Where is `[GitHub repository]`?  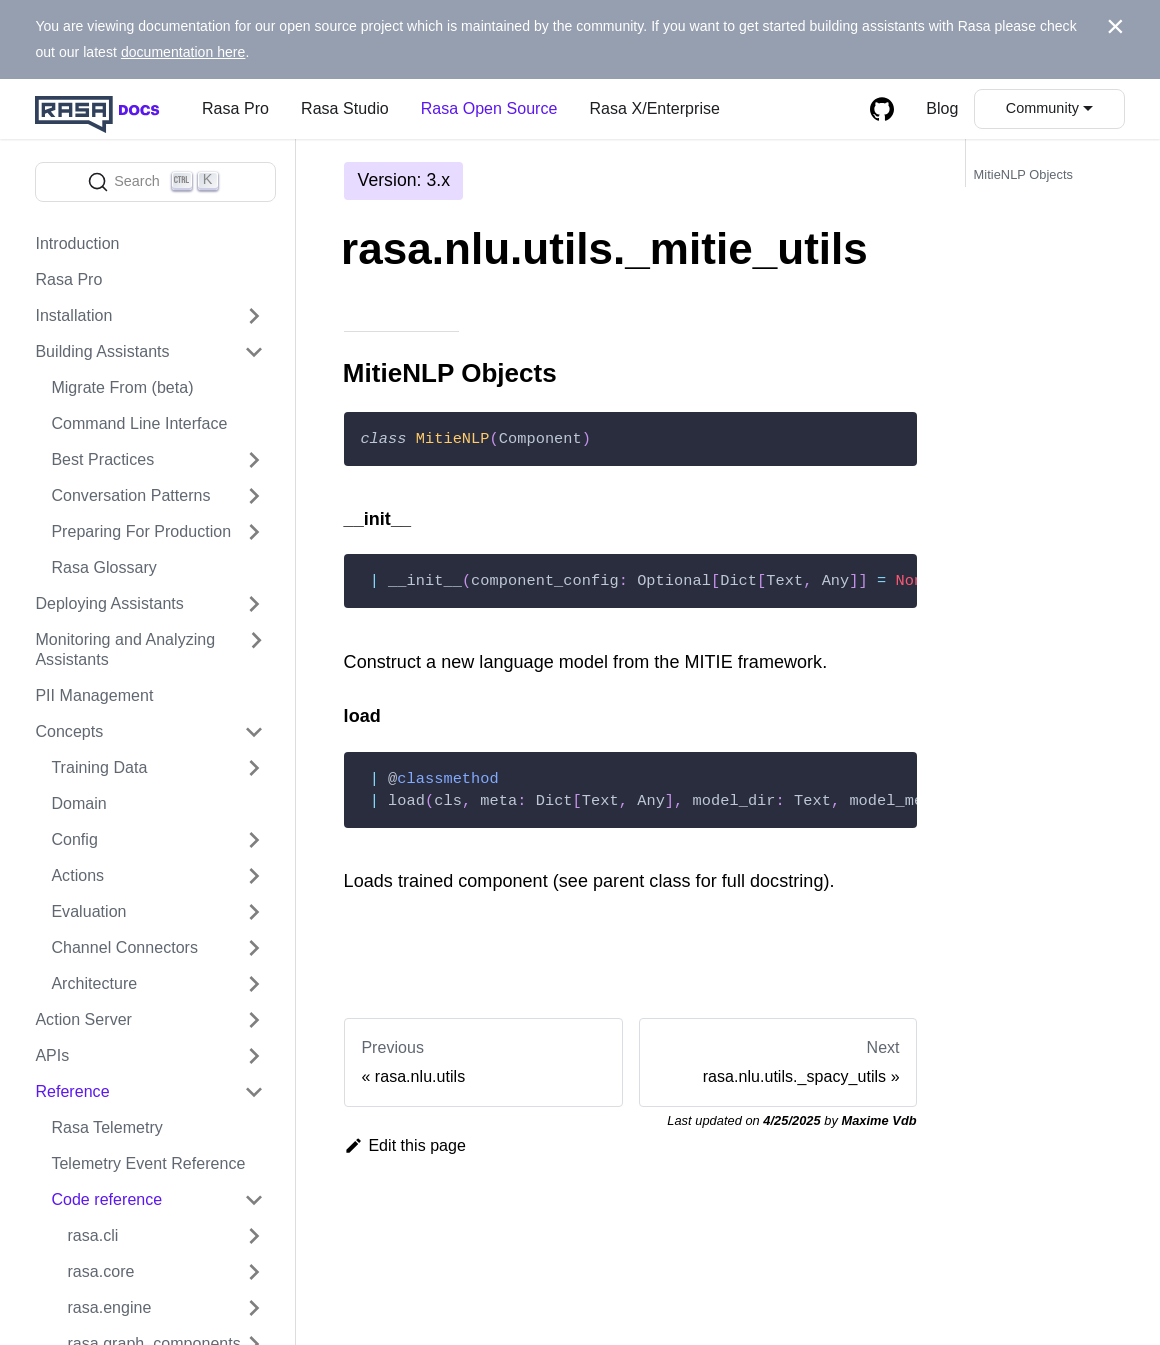 [GitHub repository] is located at coordinates (882, 109).